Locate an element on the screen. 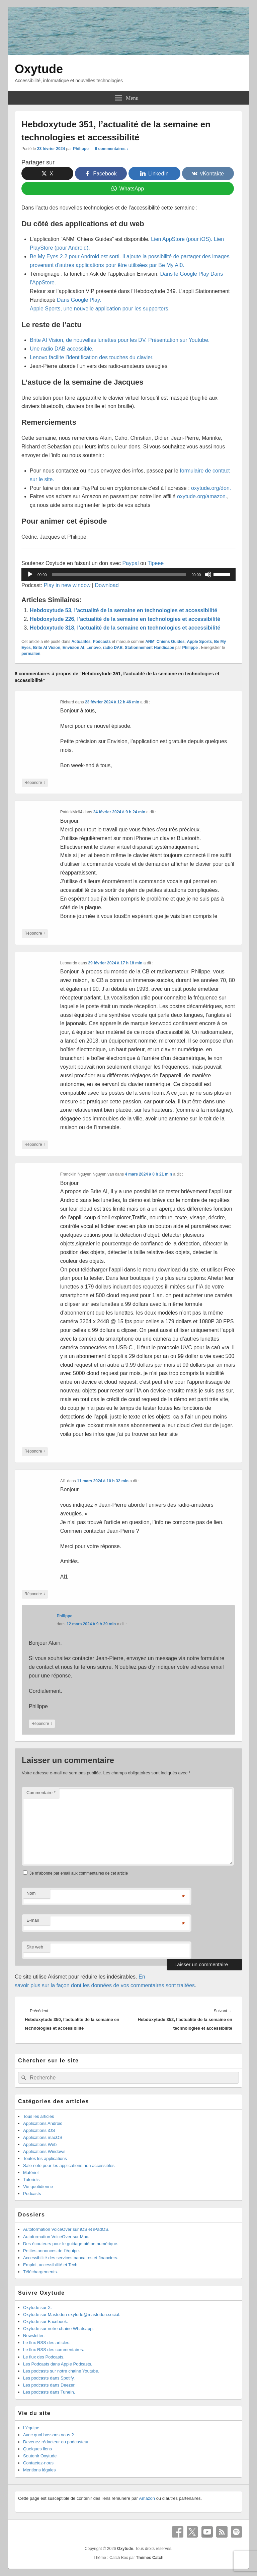  Contactez-nous is located at coordinates (38, 2462).